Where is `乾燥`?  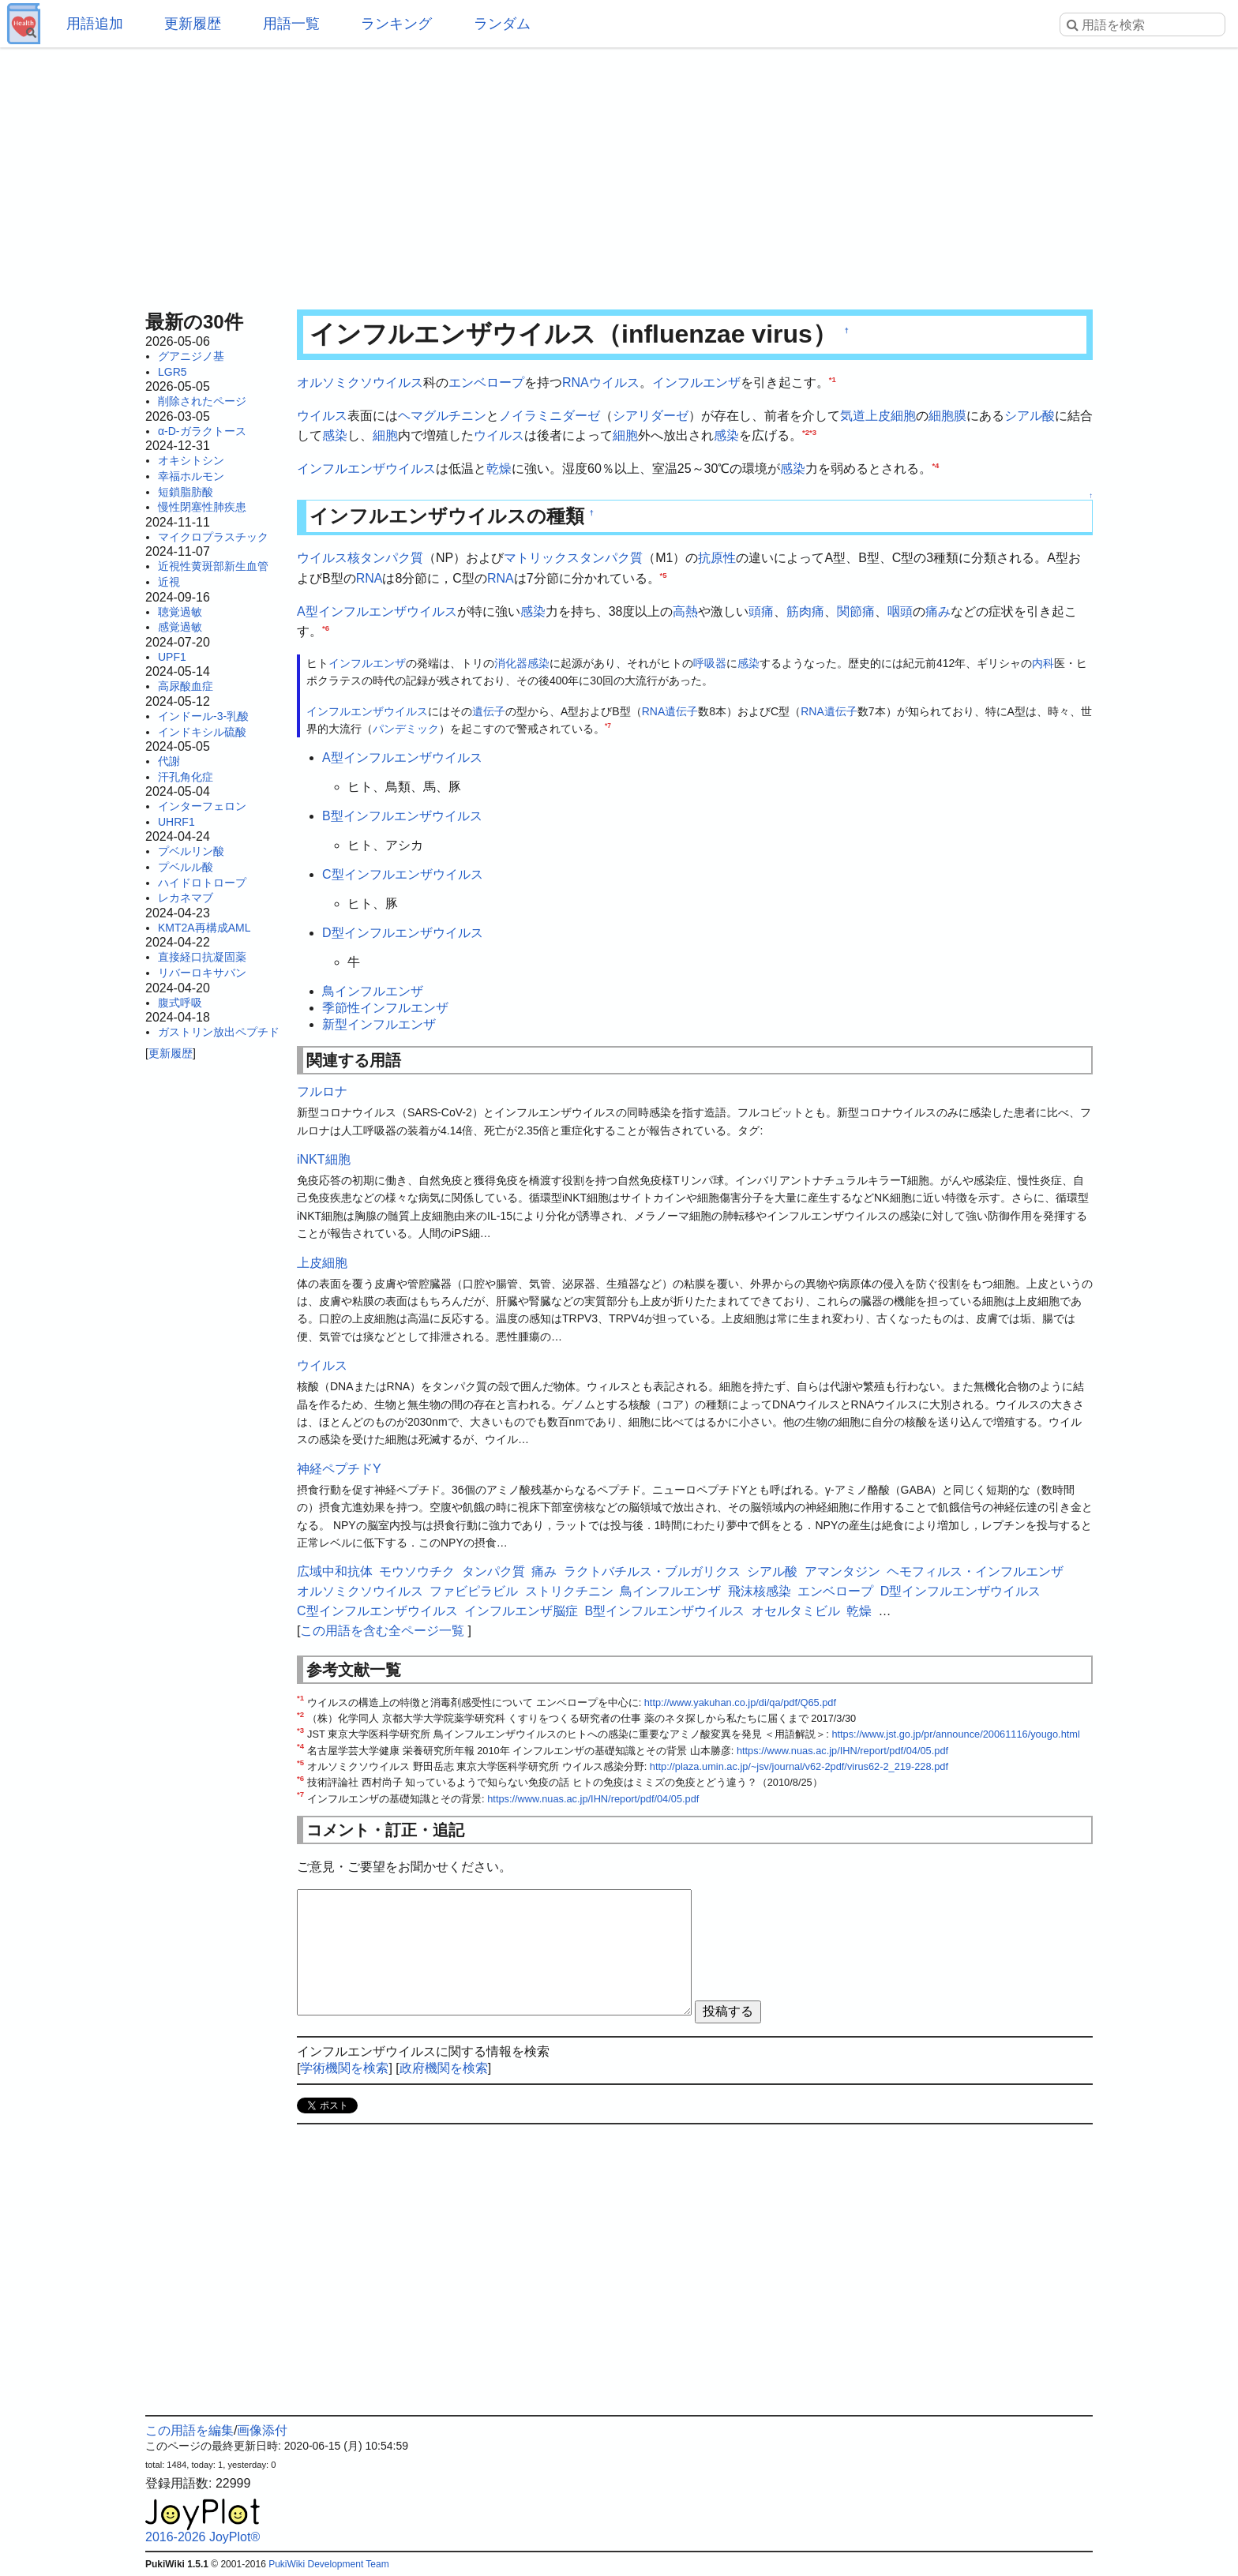 乾燥 is located at coordinates (499, 468).